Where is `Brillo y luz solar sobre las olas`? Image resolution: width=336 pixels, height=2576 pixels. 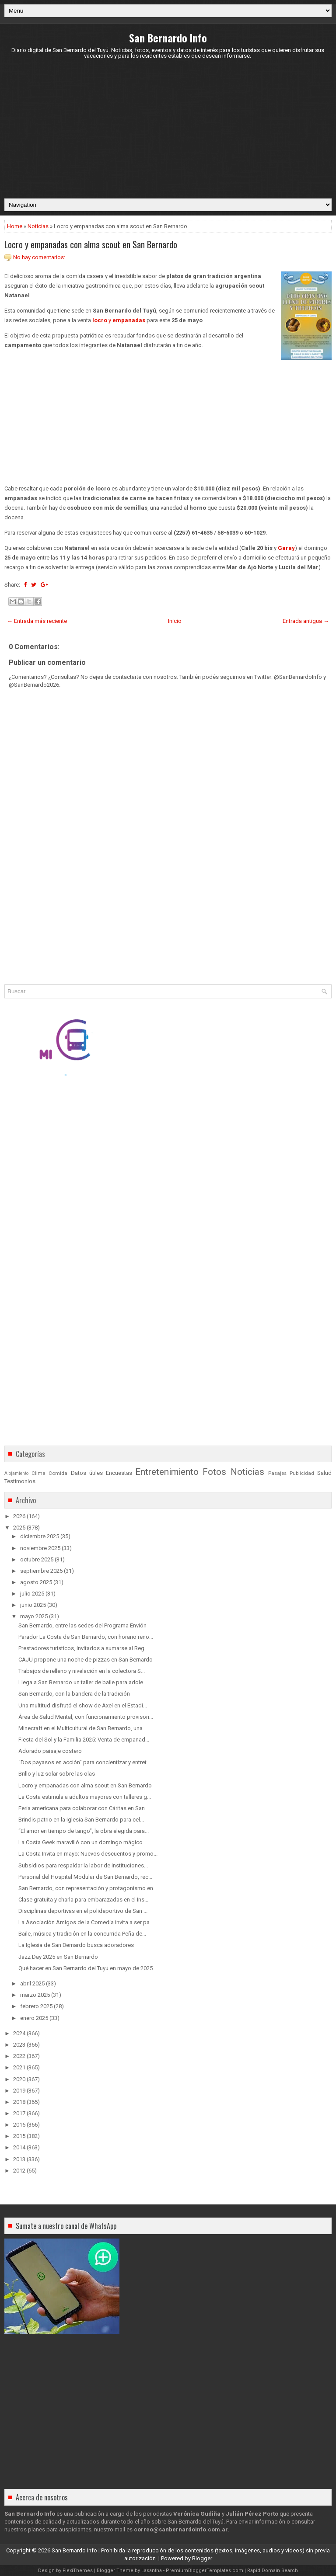
Brillo y luz solar sobre las olas is located at coordinates (56, 1773).